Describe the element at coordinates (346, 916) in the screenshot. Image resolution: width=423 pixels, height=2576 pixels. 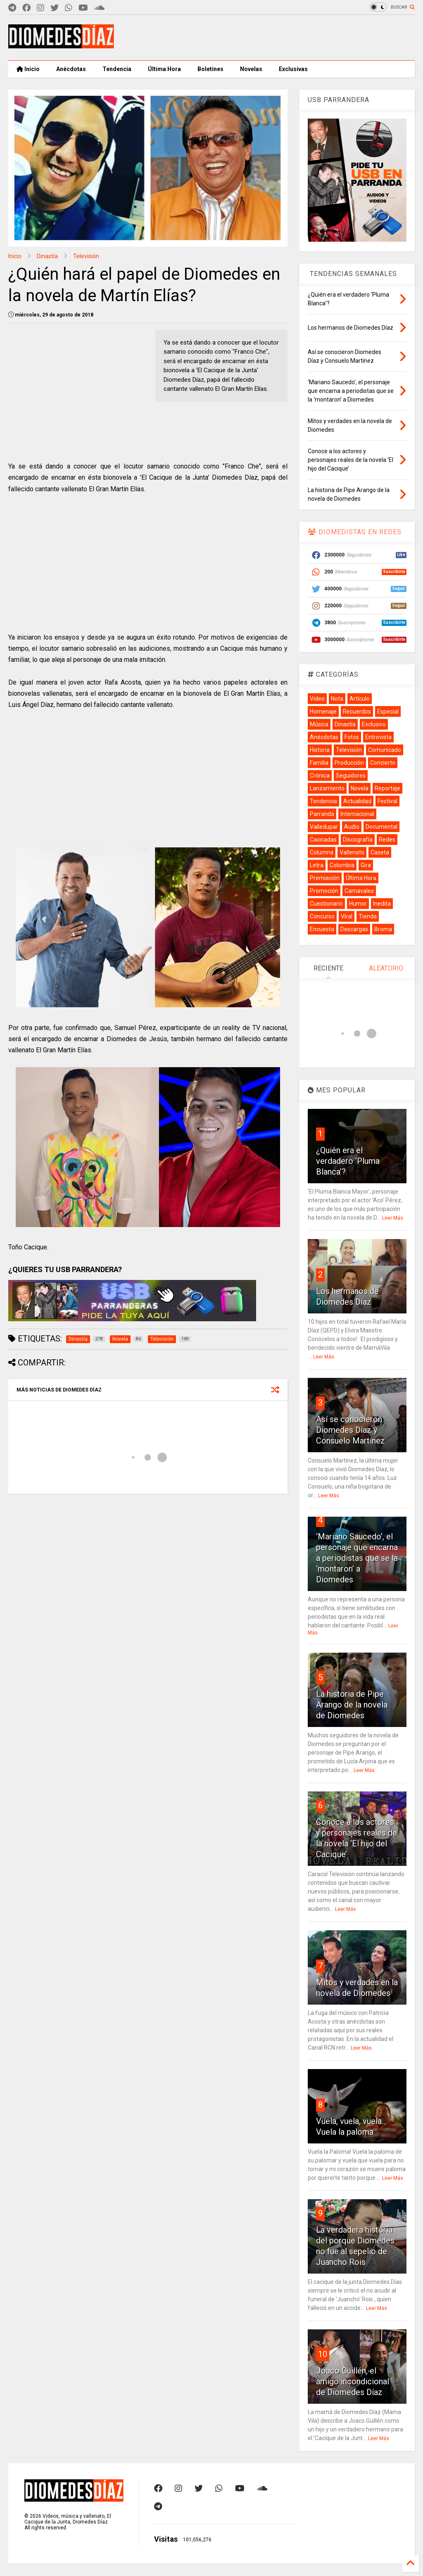
I see `Viral` at that location.